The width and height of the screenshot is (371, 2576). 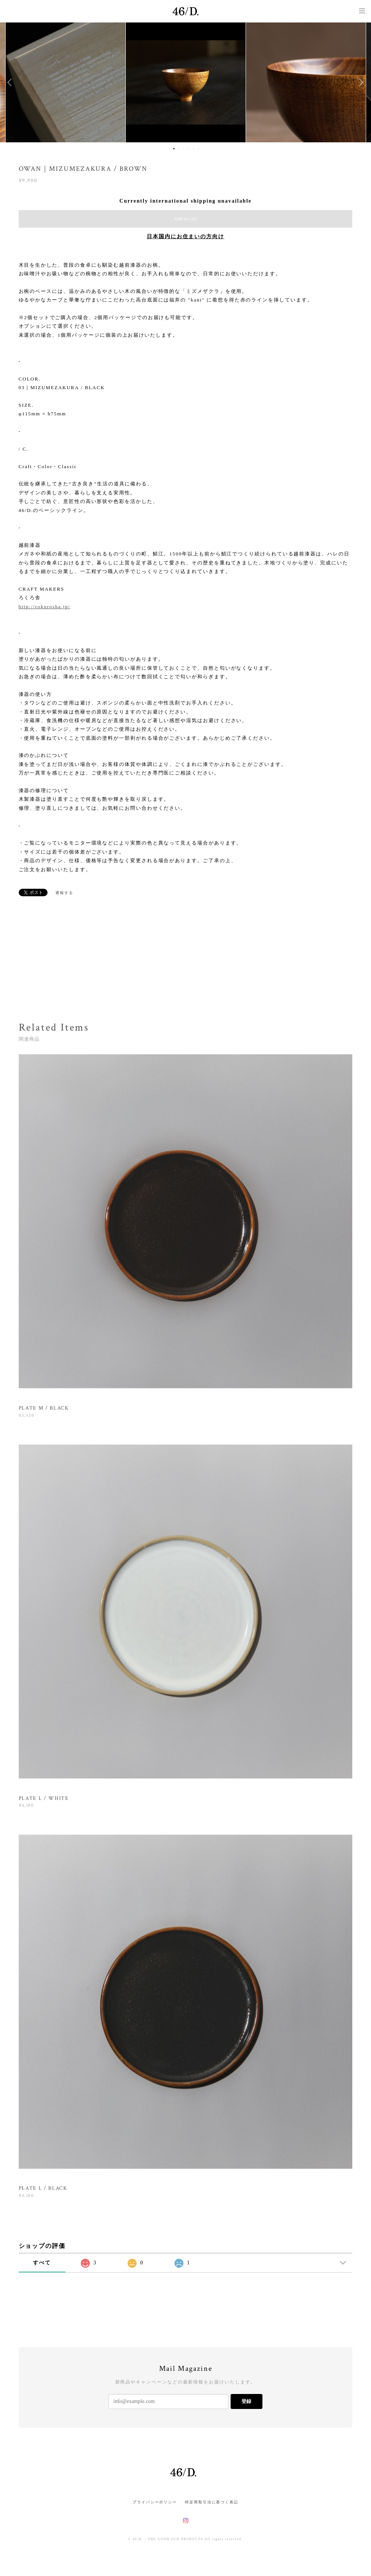 I want to click on Next [button], so click(x=360, y=82).